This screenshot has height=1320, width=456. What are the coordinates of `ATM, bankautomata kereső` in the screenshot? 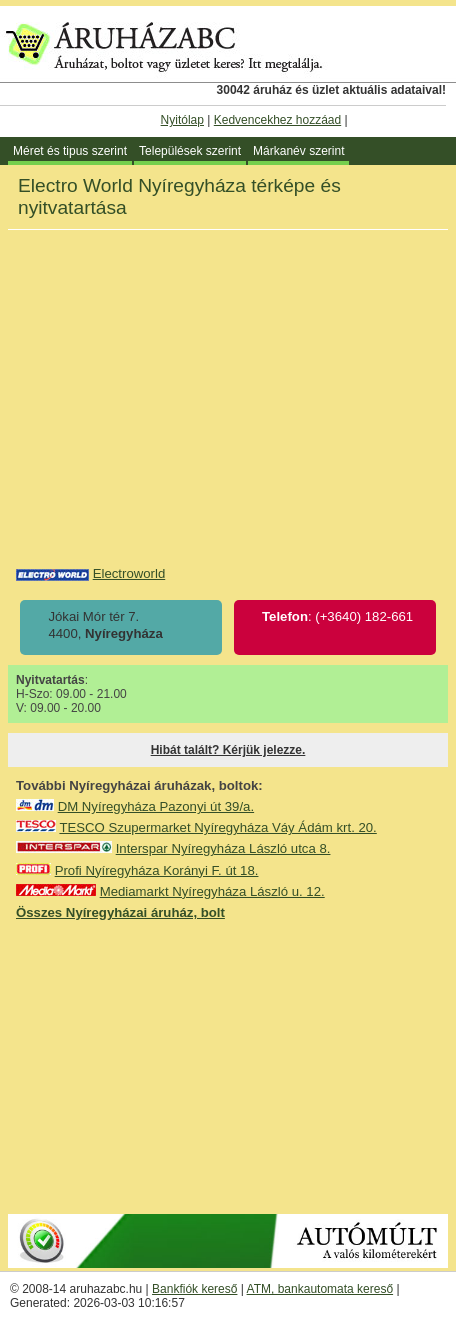 It's located at (320, 1289).